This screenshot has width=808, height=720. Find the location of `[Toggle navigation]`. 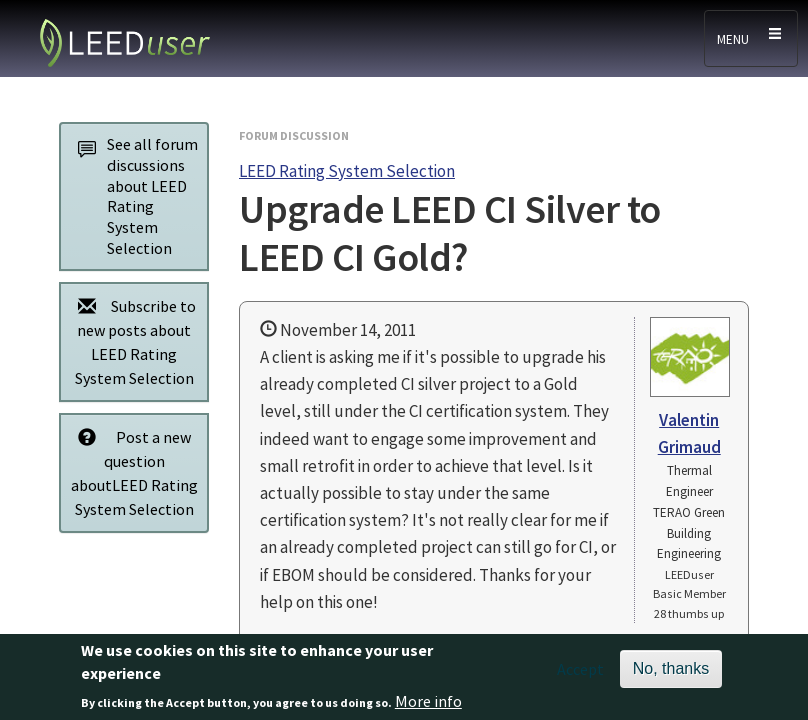

[Toggle navigation] is located at coordinates (751, 38).